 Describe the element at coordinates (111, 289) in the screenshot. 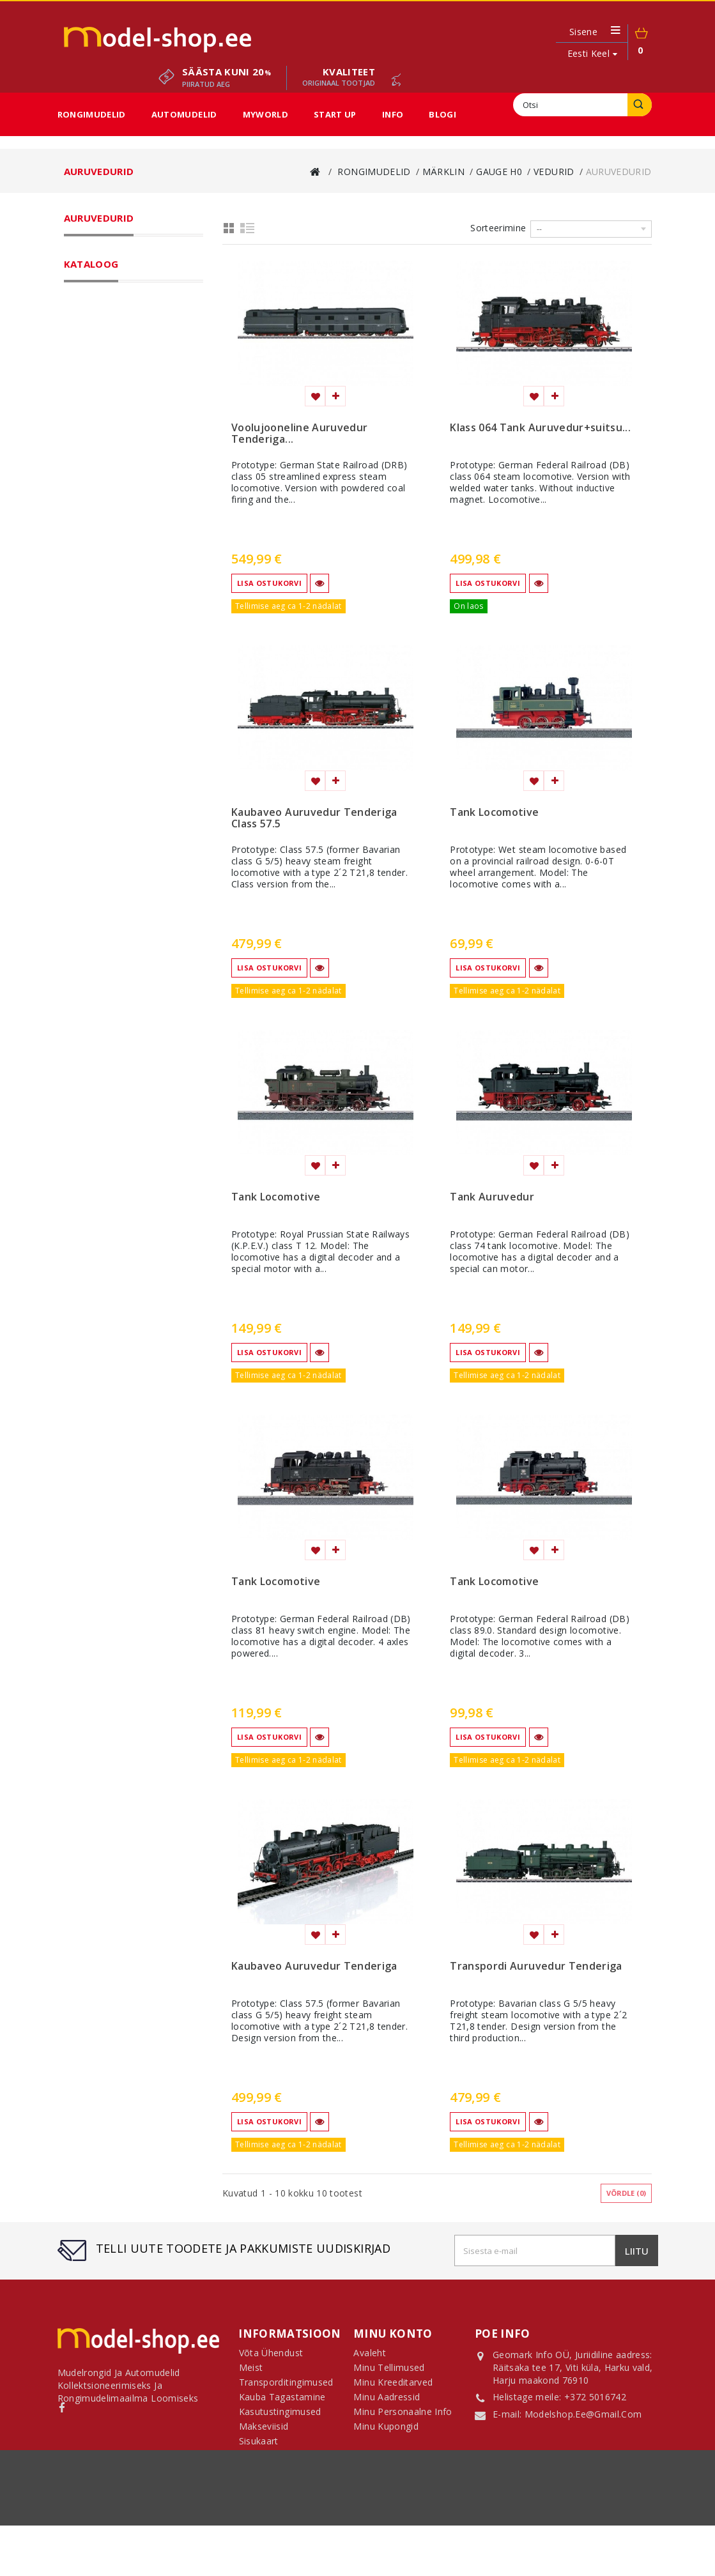

I see `Gauge H0` at that location.